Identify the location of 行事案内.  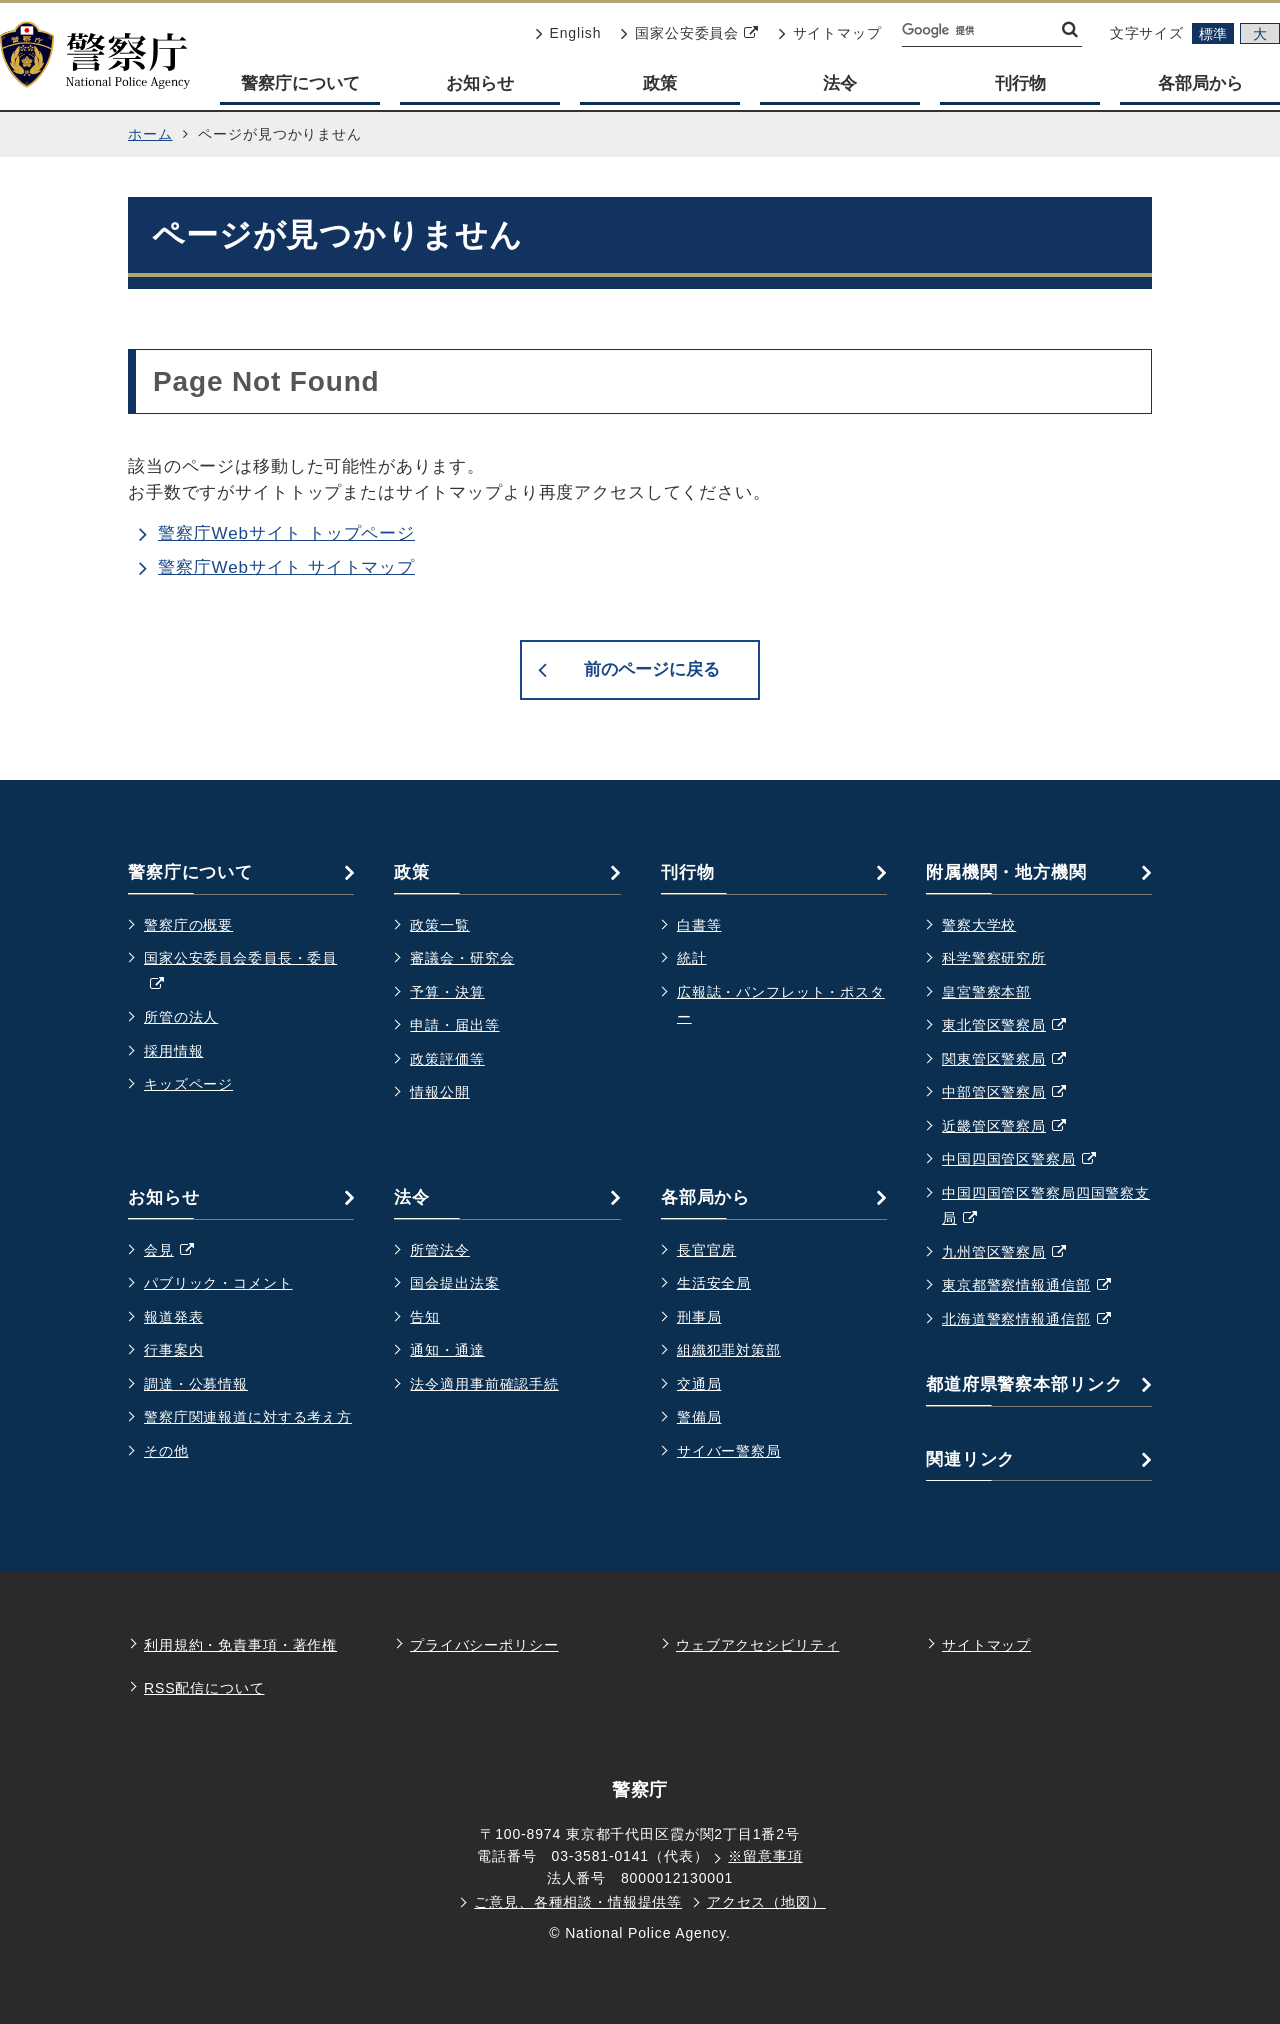
(173, 1350).